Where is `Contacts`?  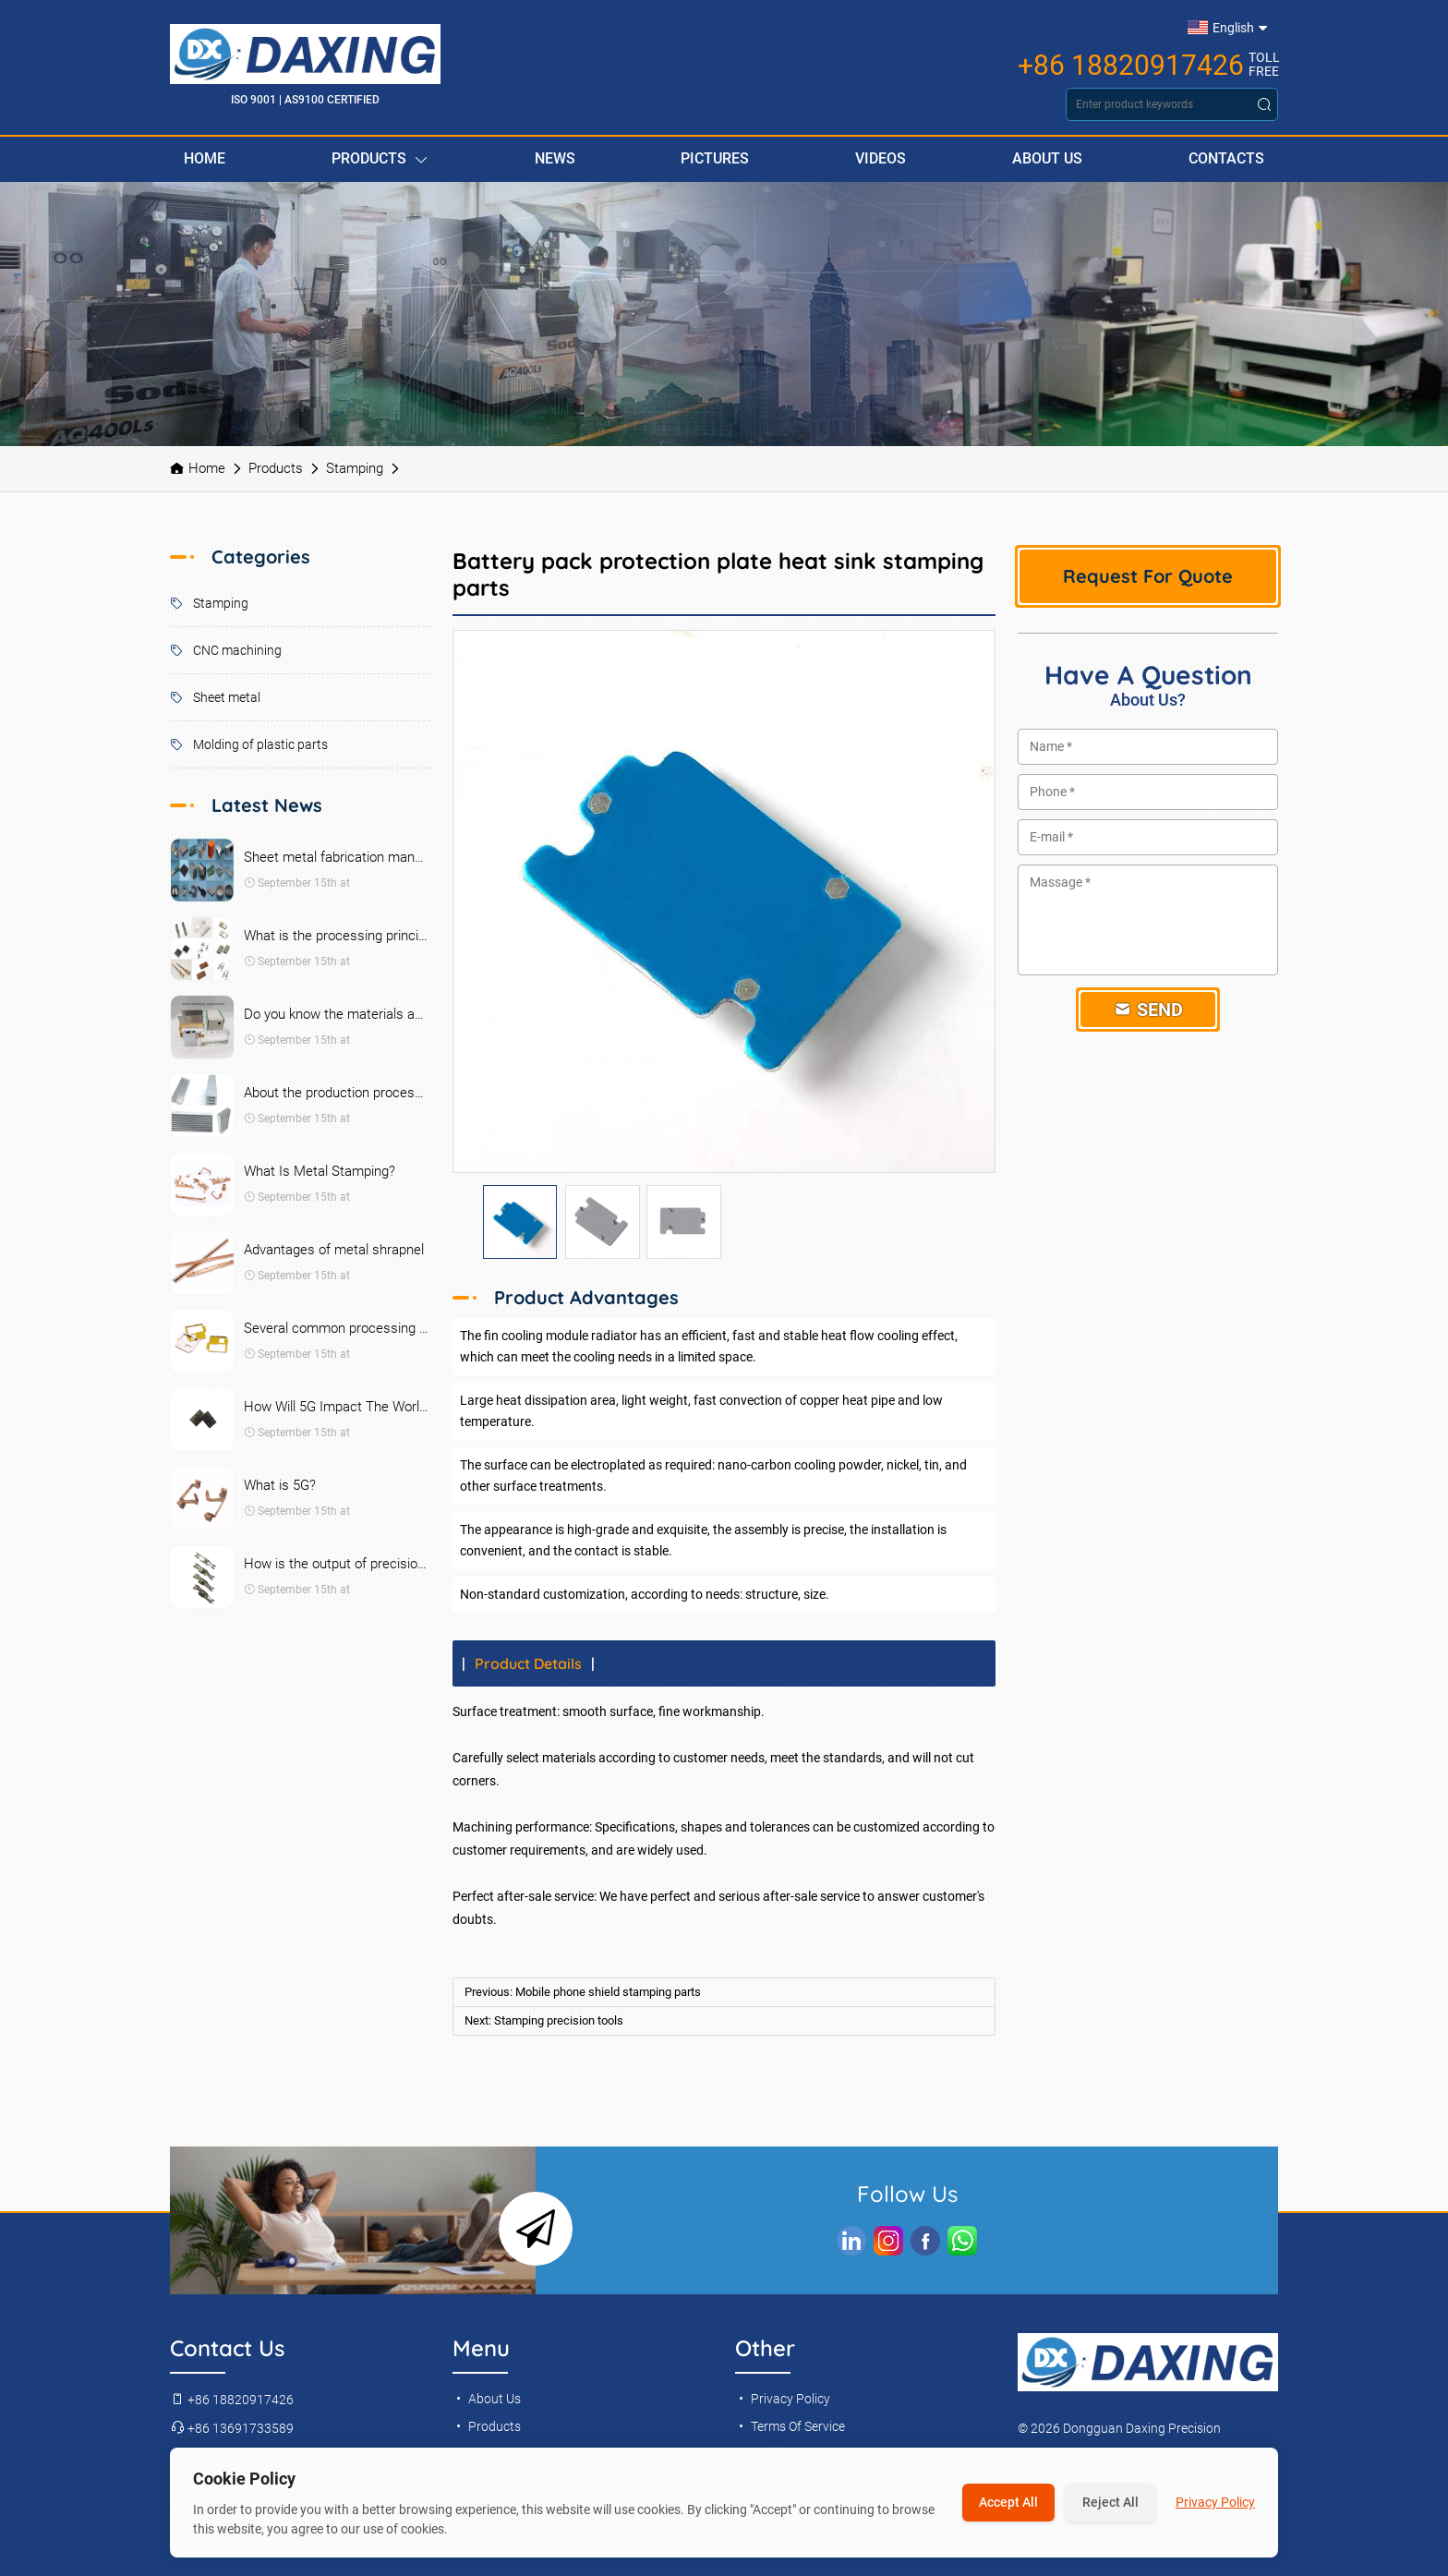
Contacts is located at coordinates (1226, 158).